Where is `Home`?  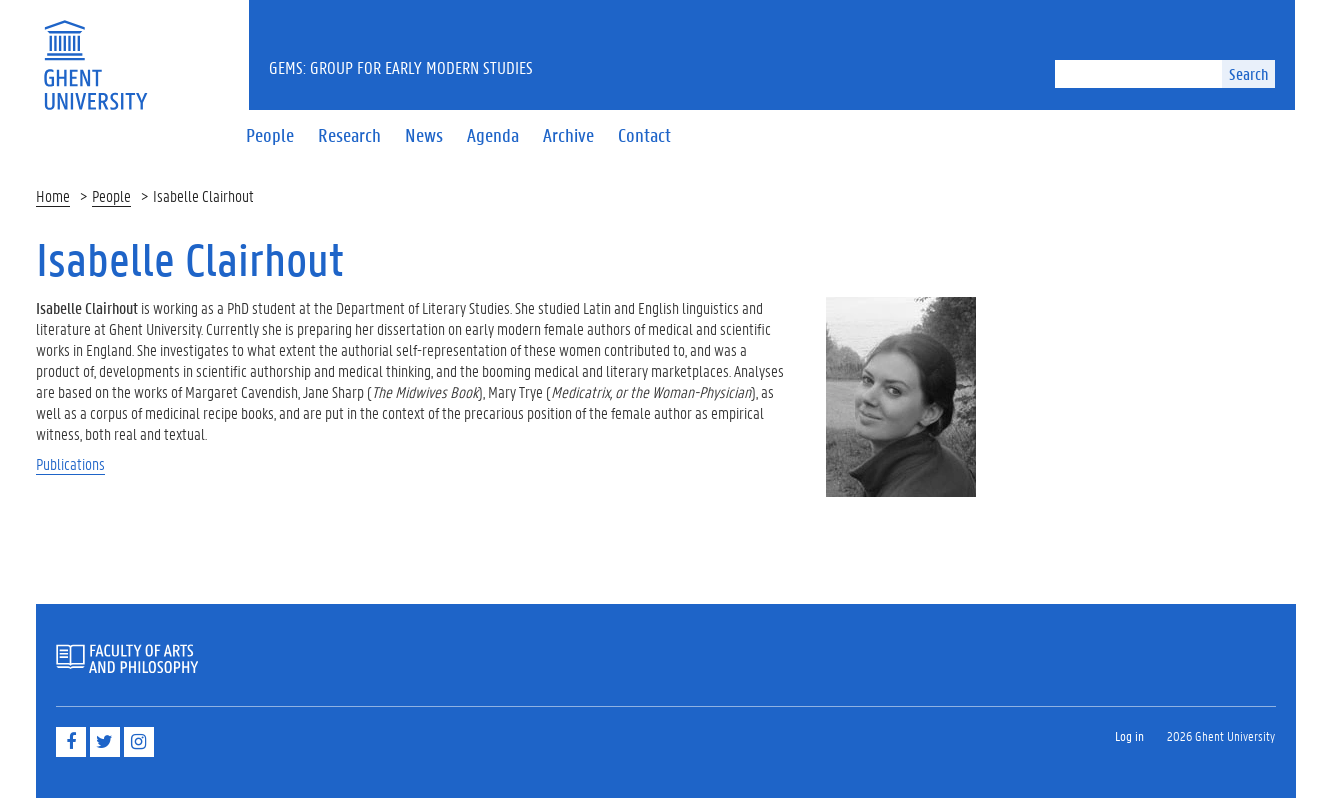
Home is located at coordinates (53, 195).